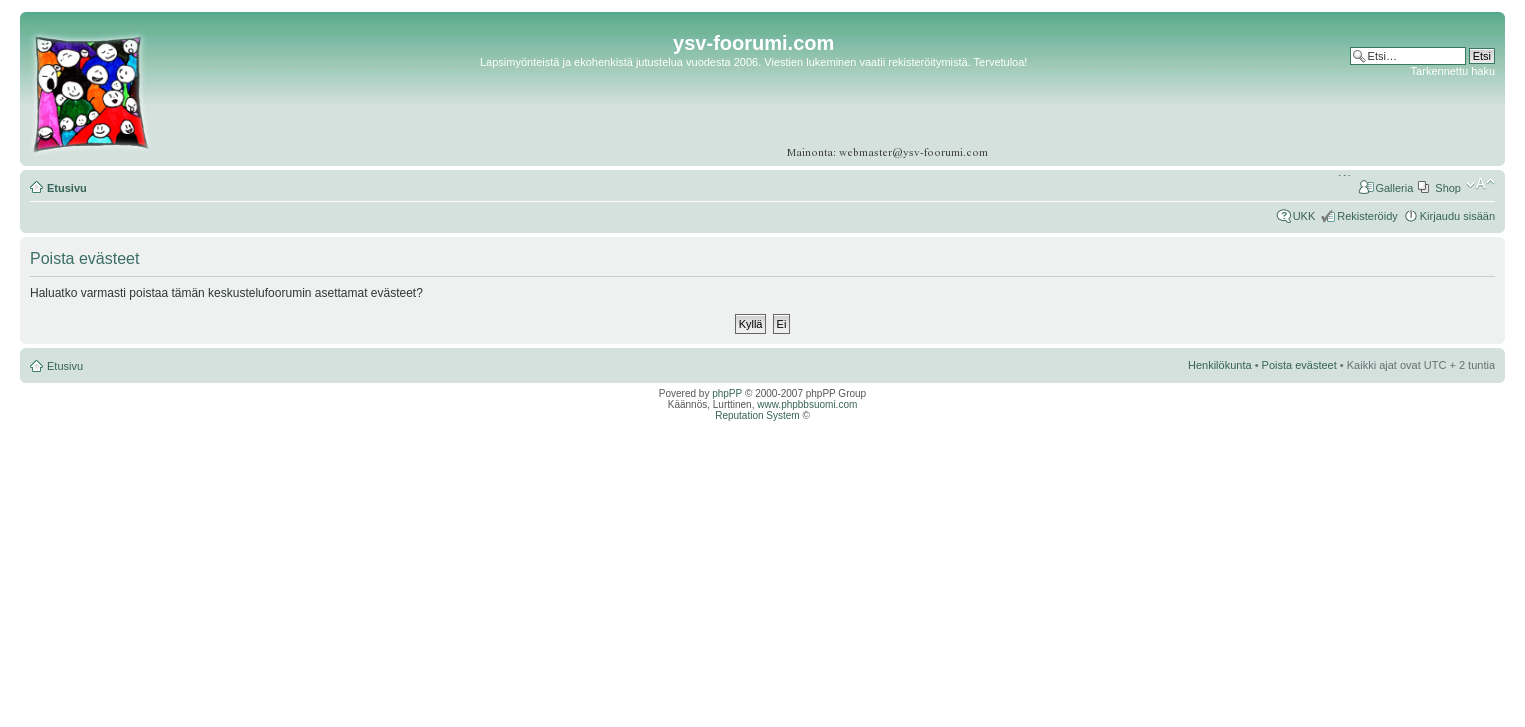 This screenshot has width=1525, height=727. I want to click on Poista evästeet, so click(1299, 365).